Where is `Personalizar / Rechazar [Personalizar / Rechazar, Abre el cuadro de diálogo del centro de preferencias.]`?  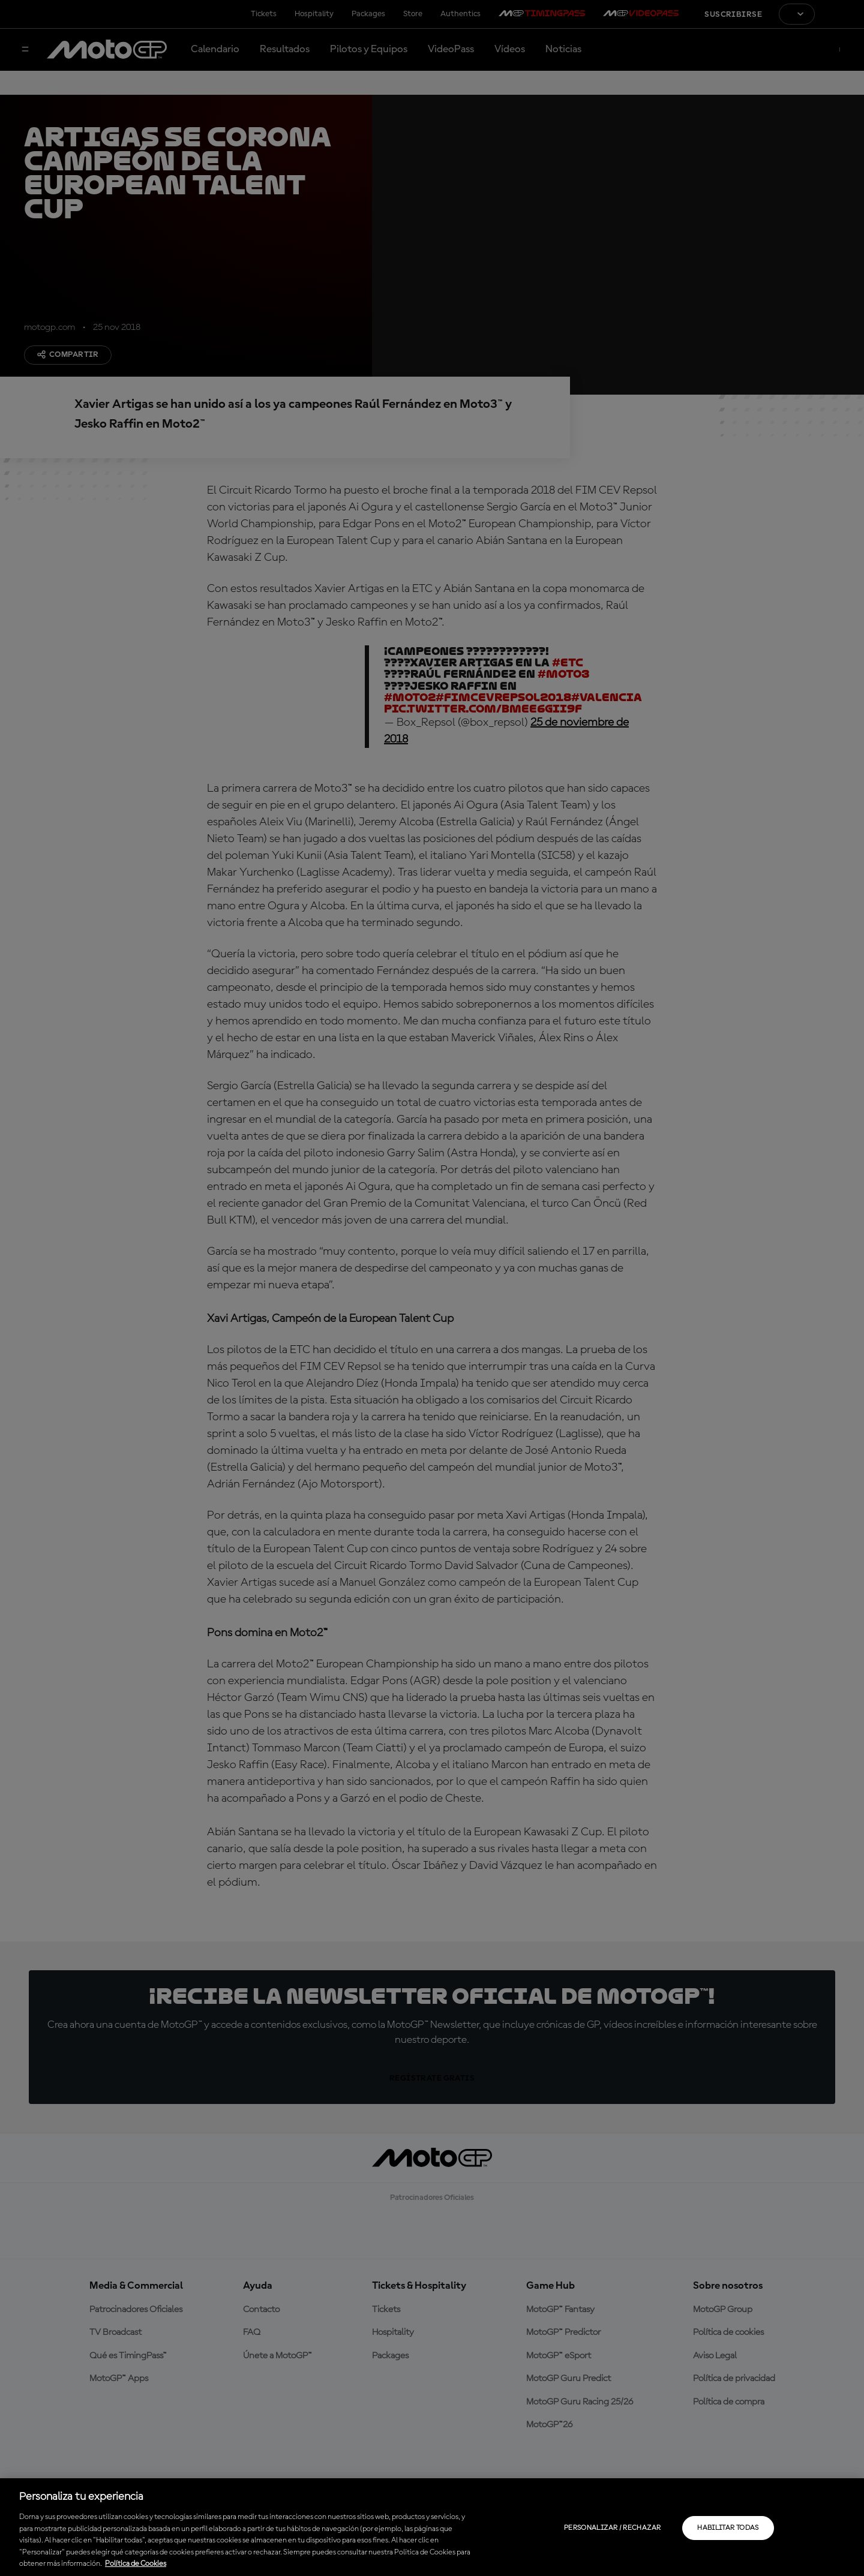 Personalizar / Rechazar [Personalizar / Rechazar, Abre el cuadro de diálogo del centro de preferencias.] is located at coordinates (612, 2528).